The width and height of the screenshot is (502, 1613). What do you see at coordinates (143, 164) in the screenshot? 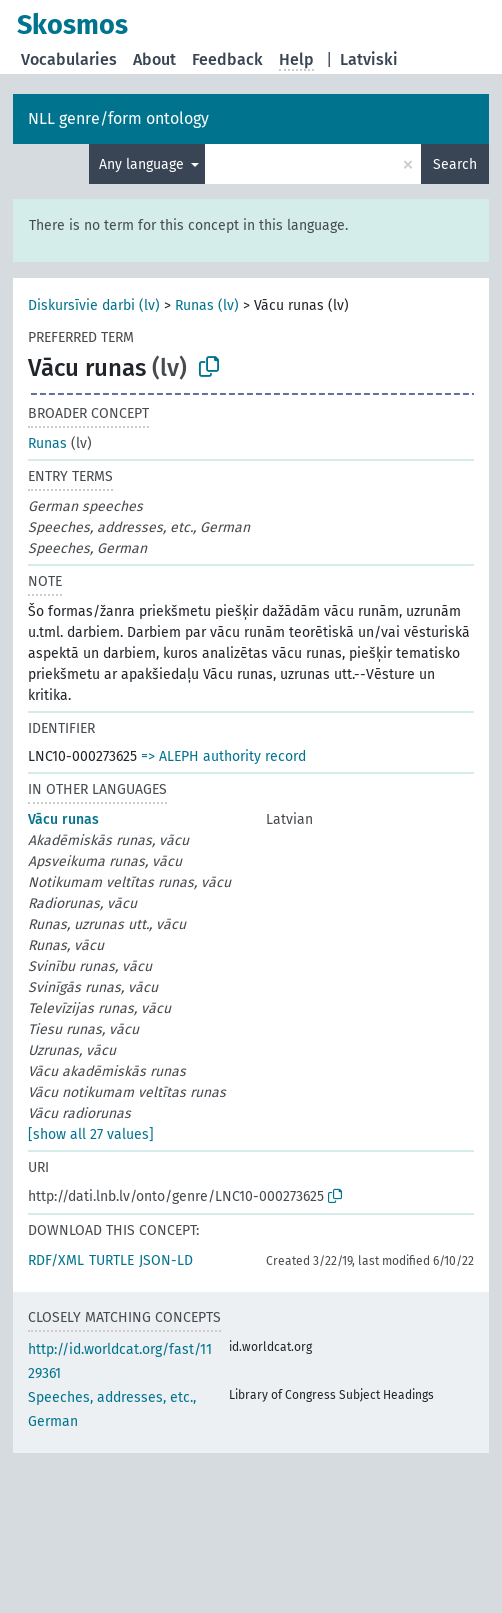
I see `Any language` at bounding box center [143, 164].